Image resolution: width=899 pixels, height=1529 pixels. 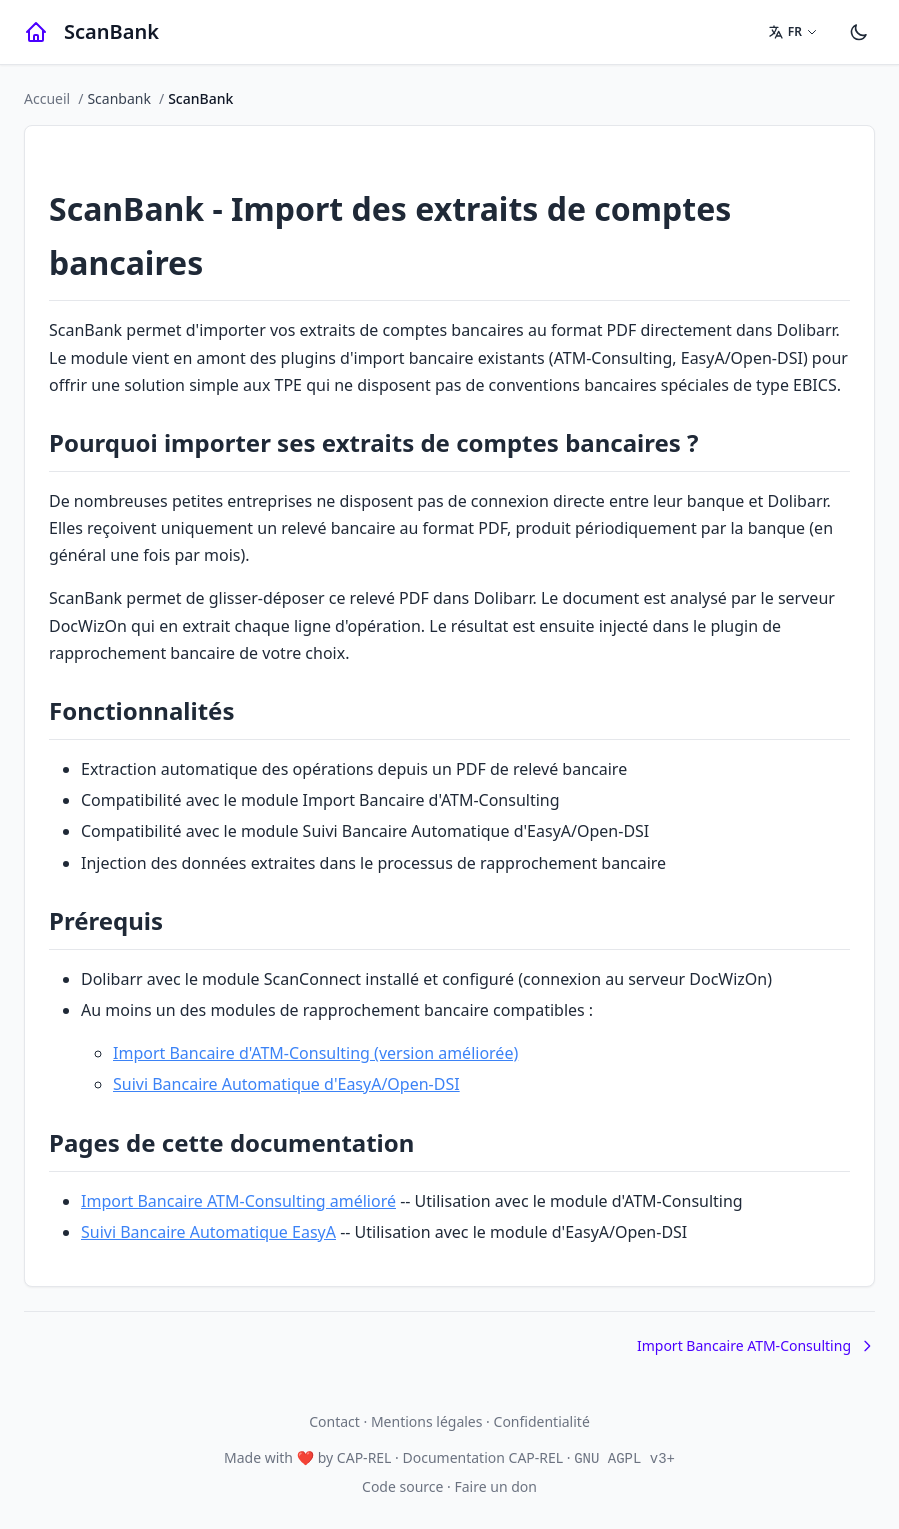 I want to click on Mentions légales, so click(x=427, y=1421).